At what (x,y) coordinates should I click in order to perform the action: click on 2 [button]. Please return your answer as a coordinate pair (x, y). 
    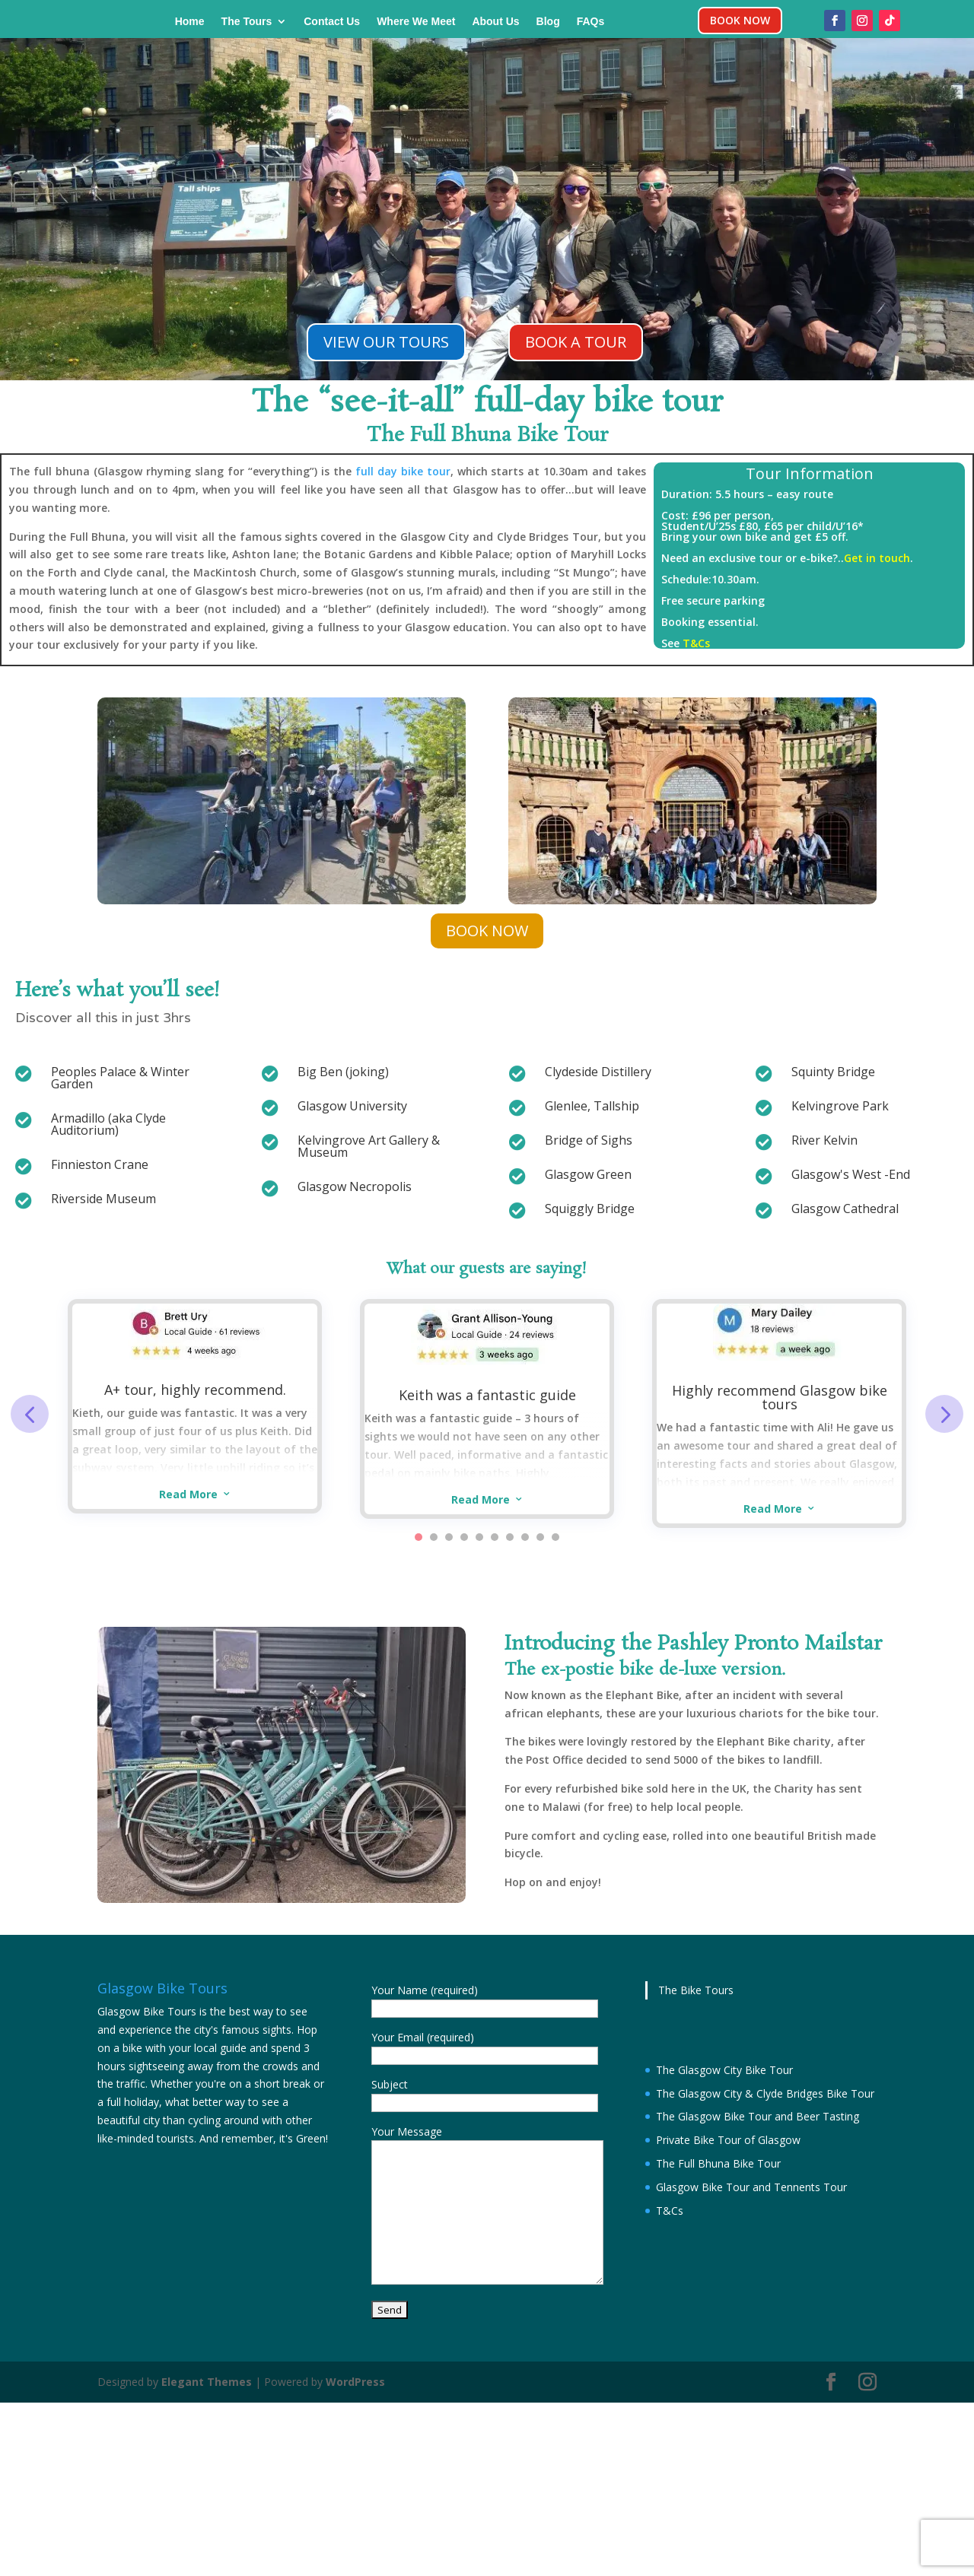
    Looking at the image, I should click on (434, 1537).